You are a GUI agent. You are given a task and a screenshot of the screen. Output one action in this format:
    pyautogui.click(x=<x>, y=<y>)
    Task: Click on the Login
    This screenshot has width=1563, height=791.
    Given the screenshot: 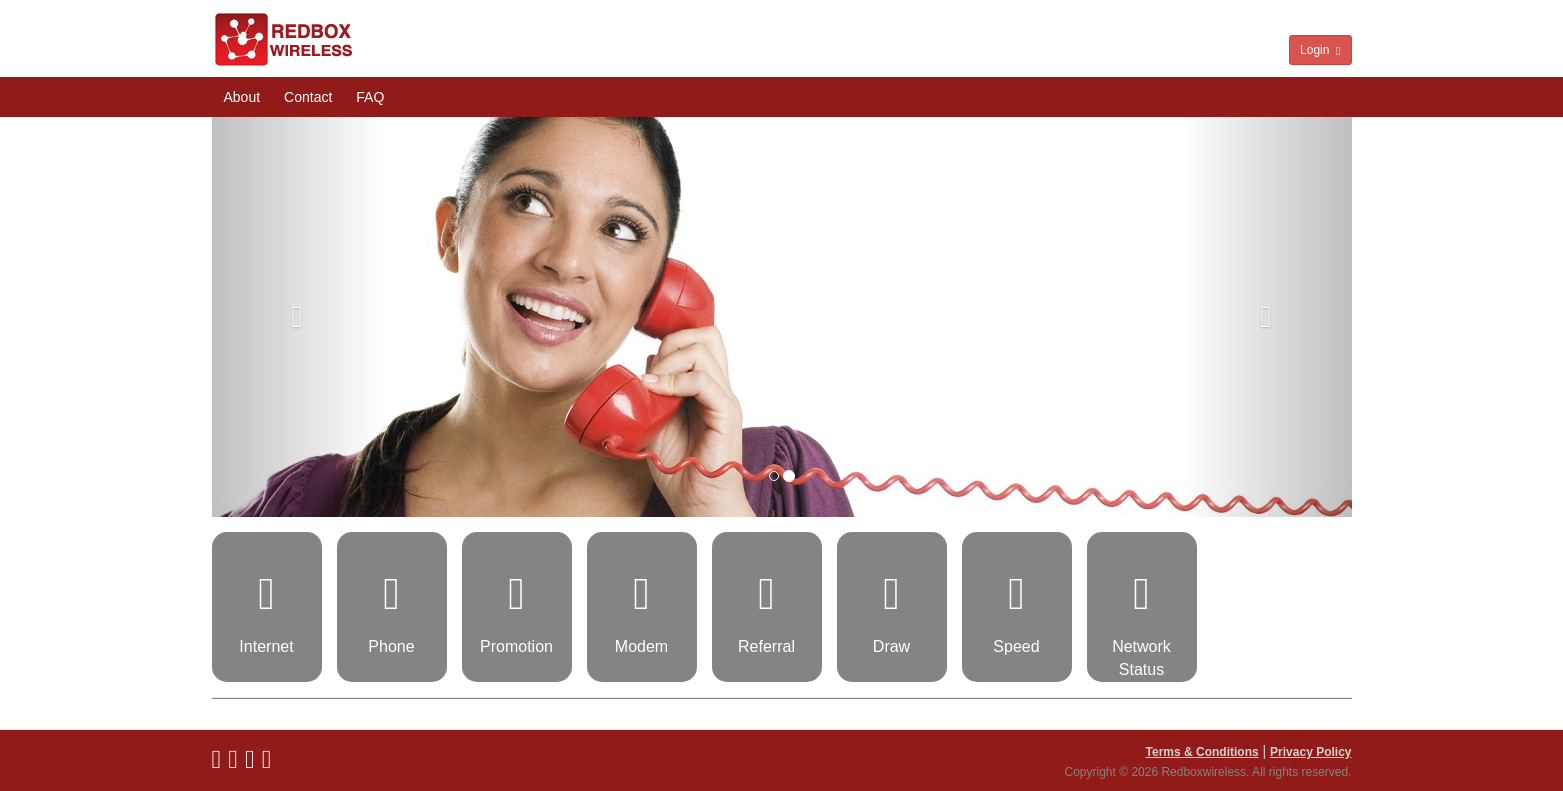 What is the action you would take?
    pyautogui.click(x=1320, y=50)
    